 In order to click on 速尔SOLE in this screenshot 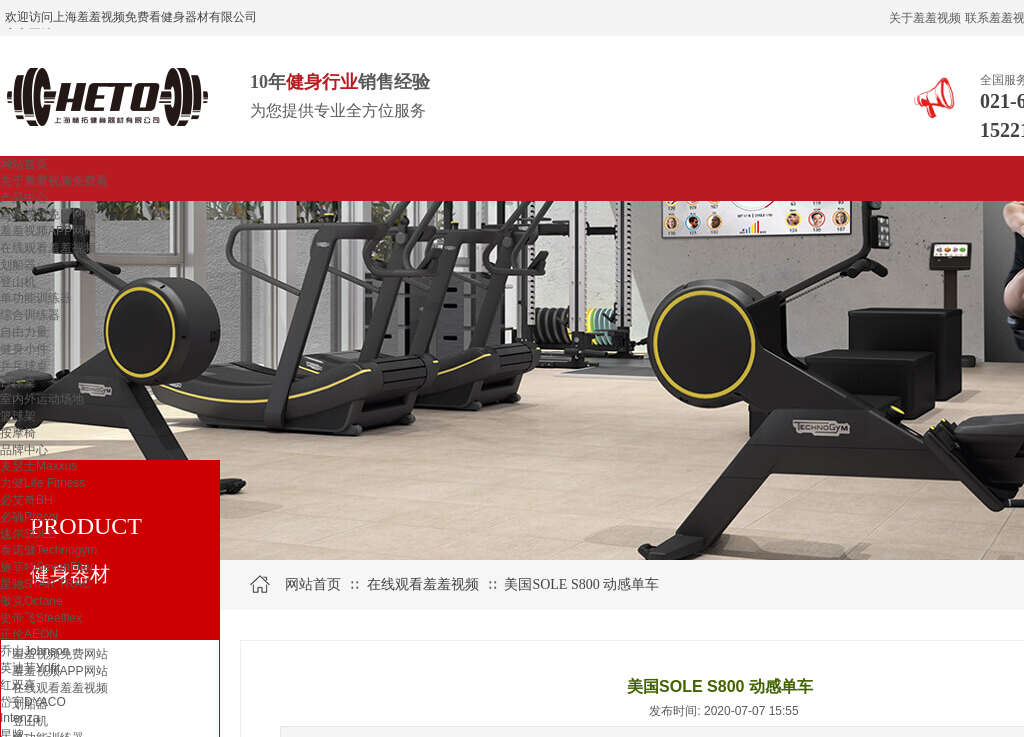, I will do `click(28, 534)`.